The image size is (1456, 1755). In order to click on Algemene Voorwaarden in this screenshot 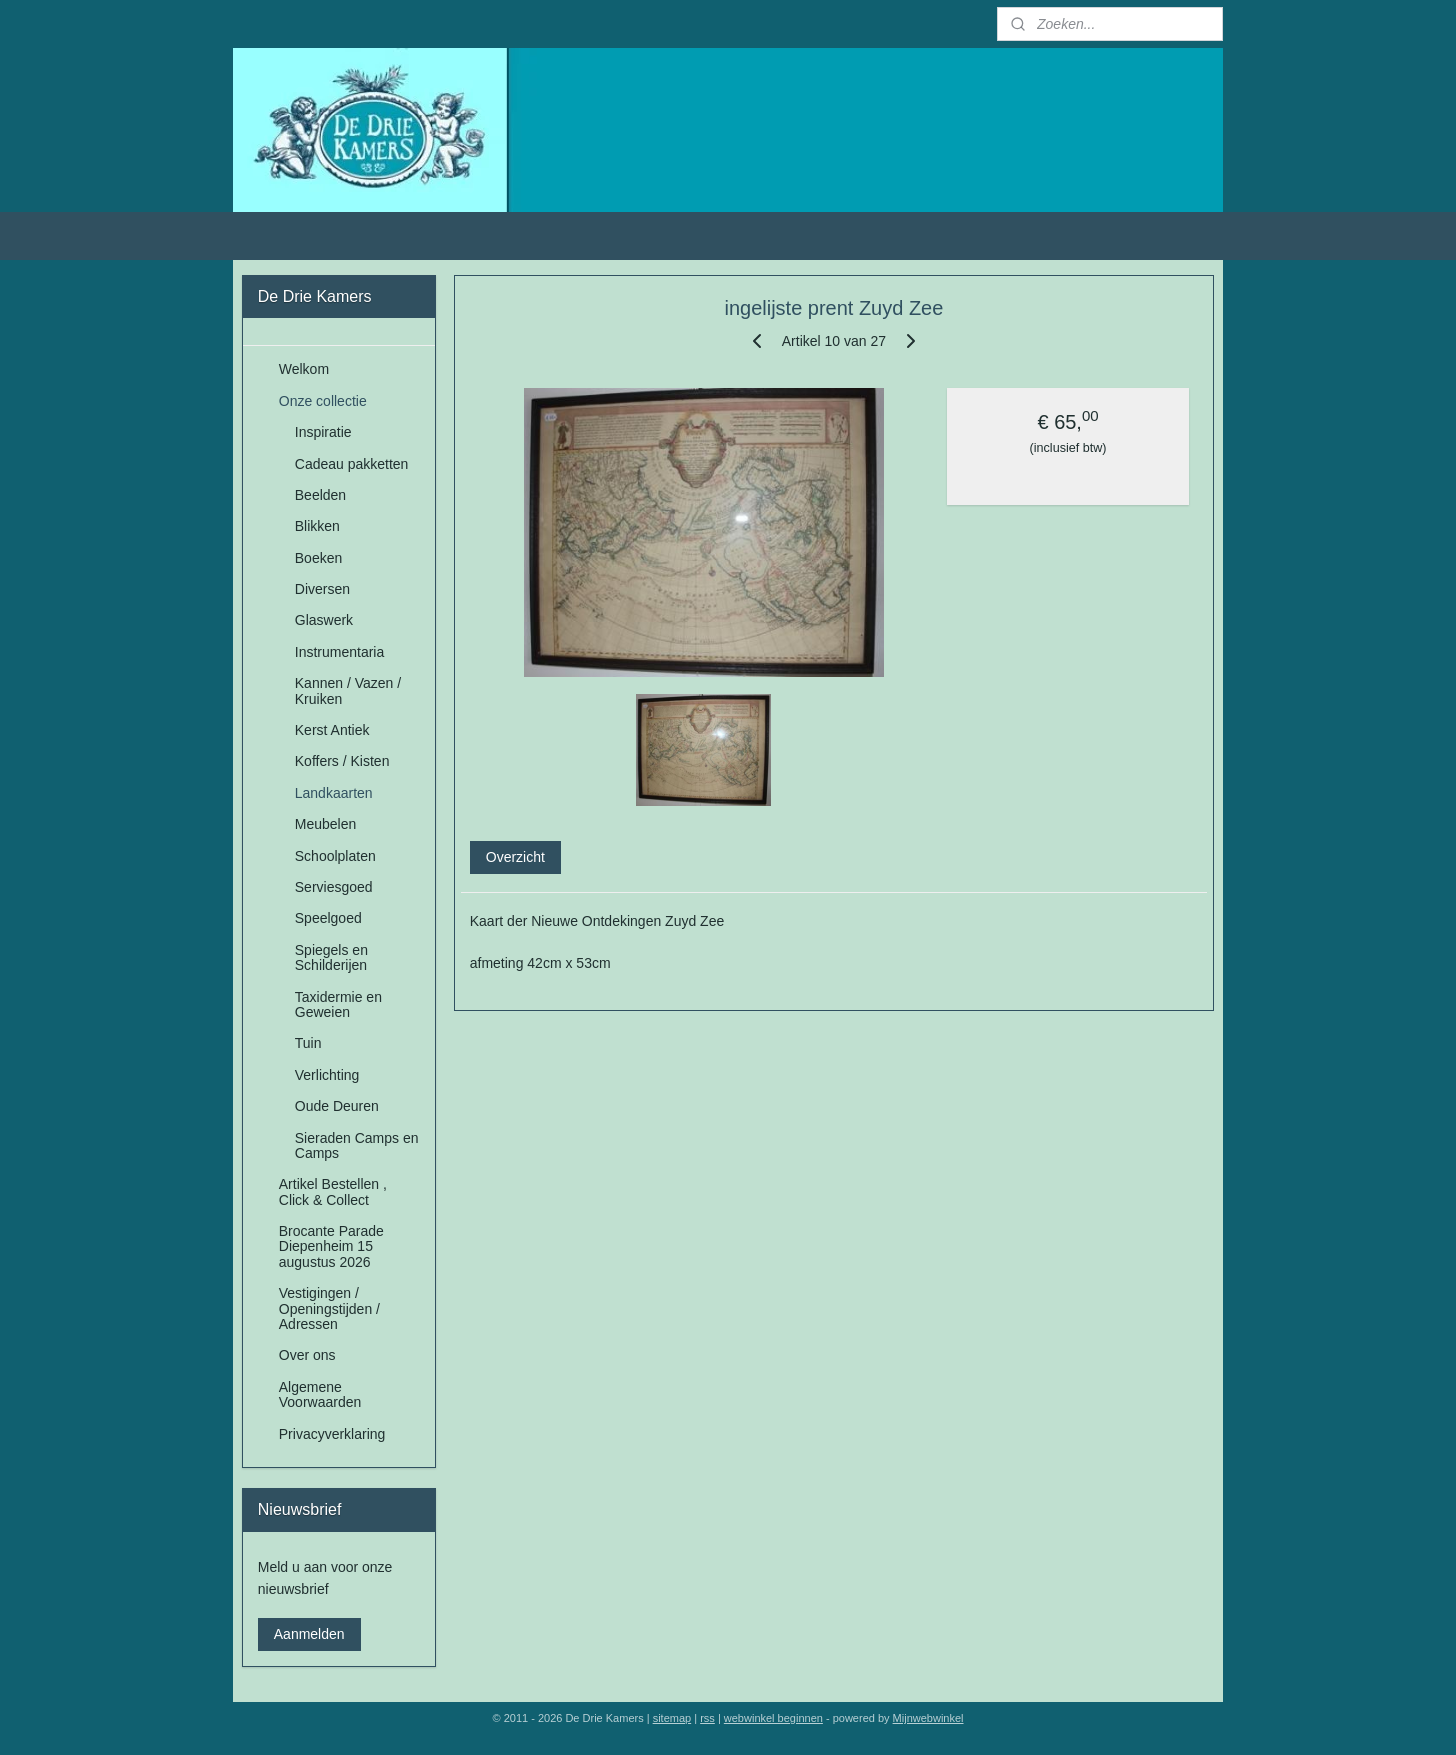, I will do `click(320, 1394)`.